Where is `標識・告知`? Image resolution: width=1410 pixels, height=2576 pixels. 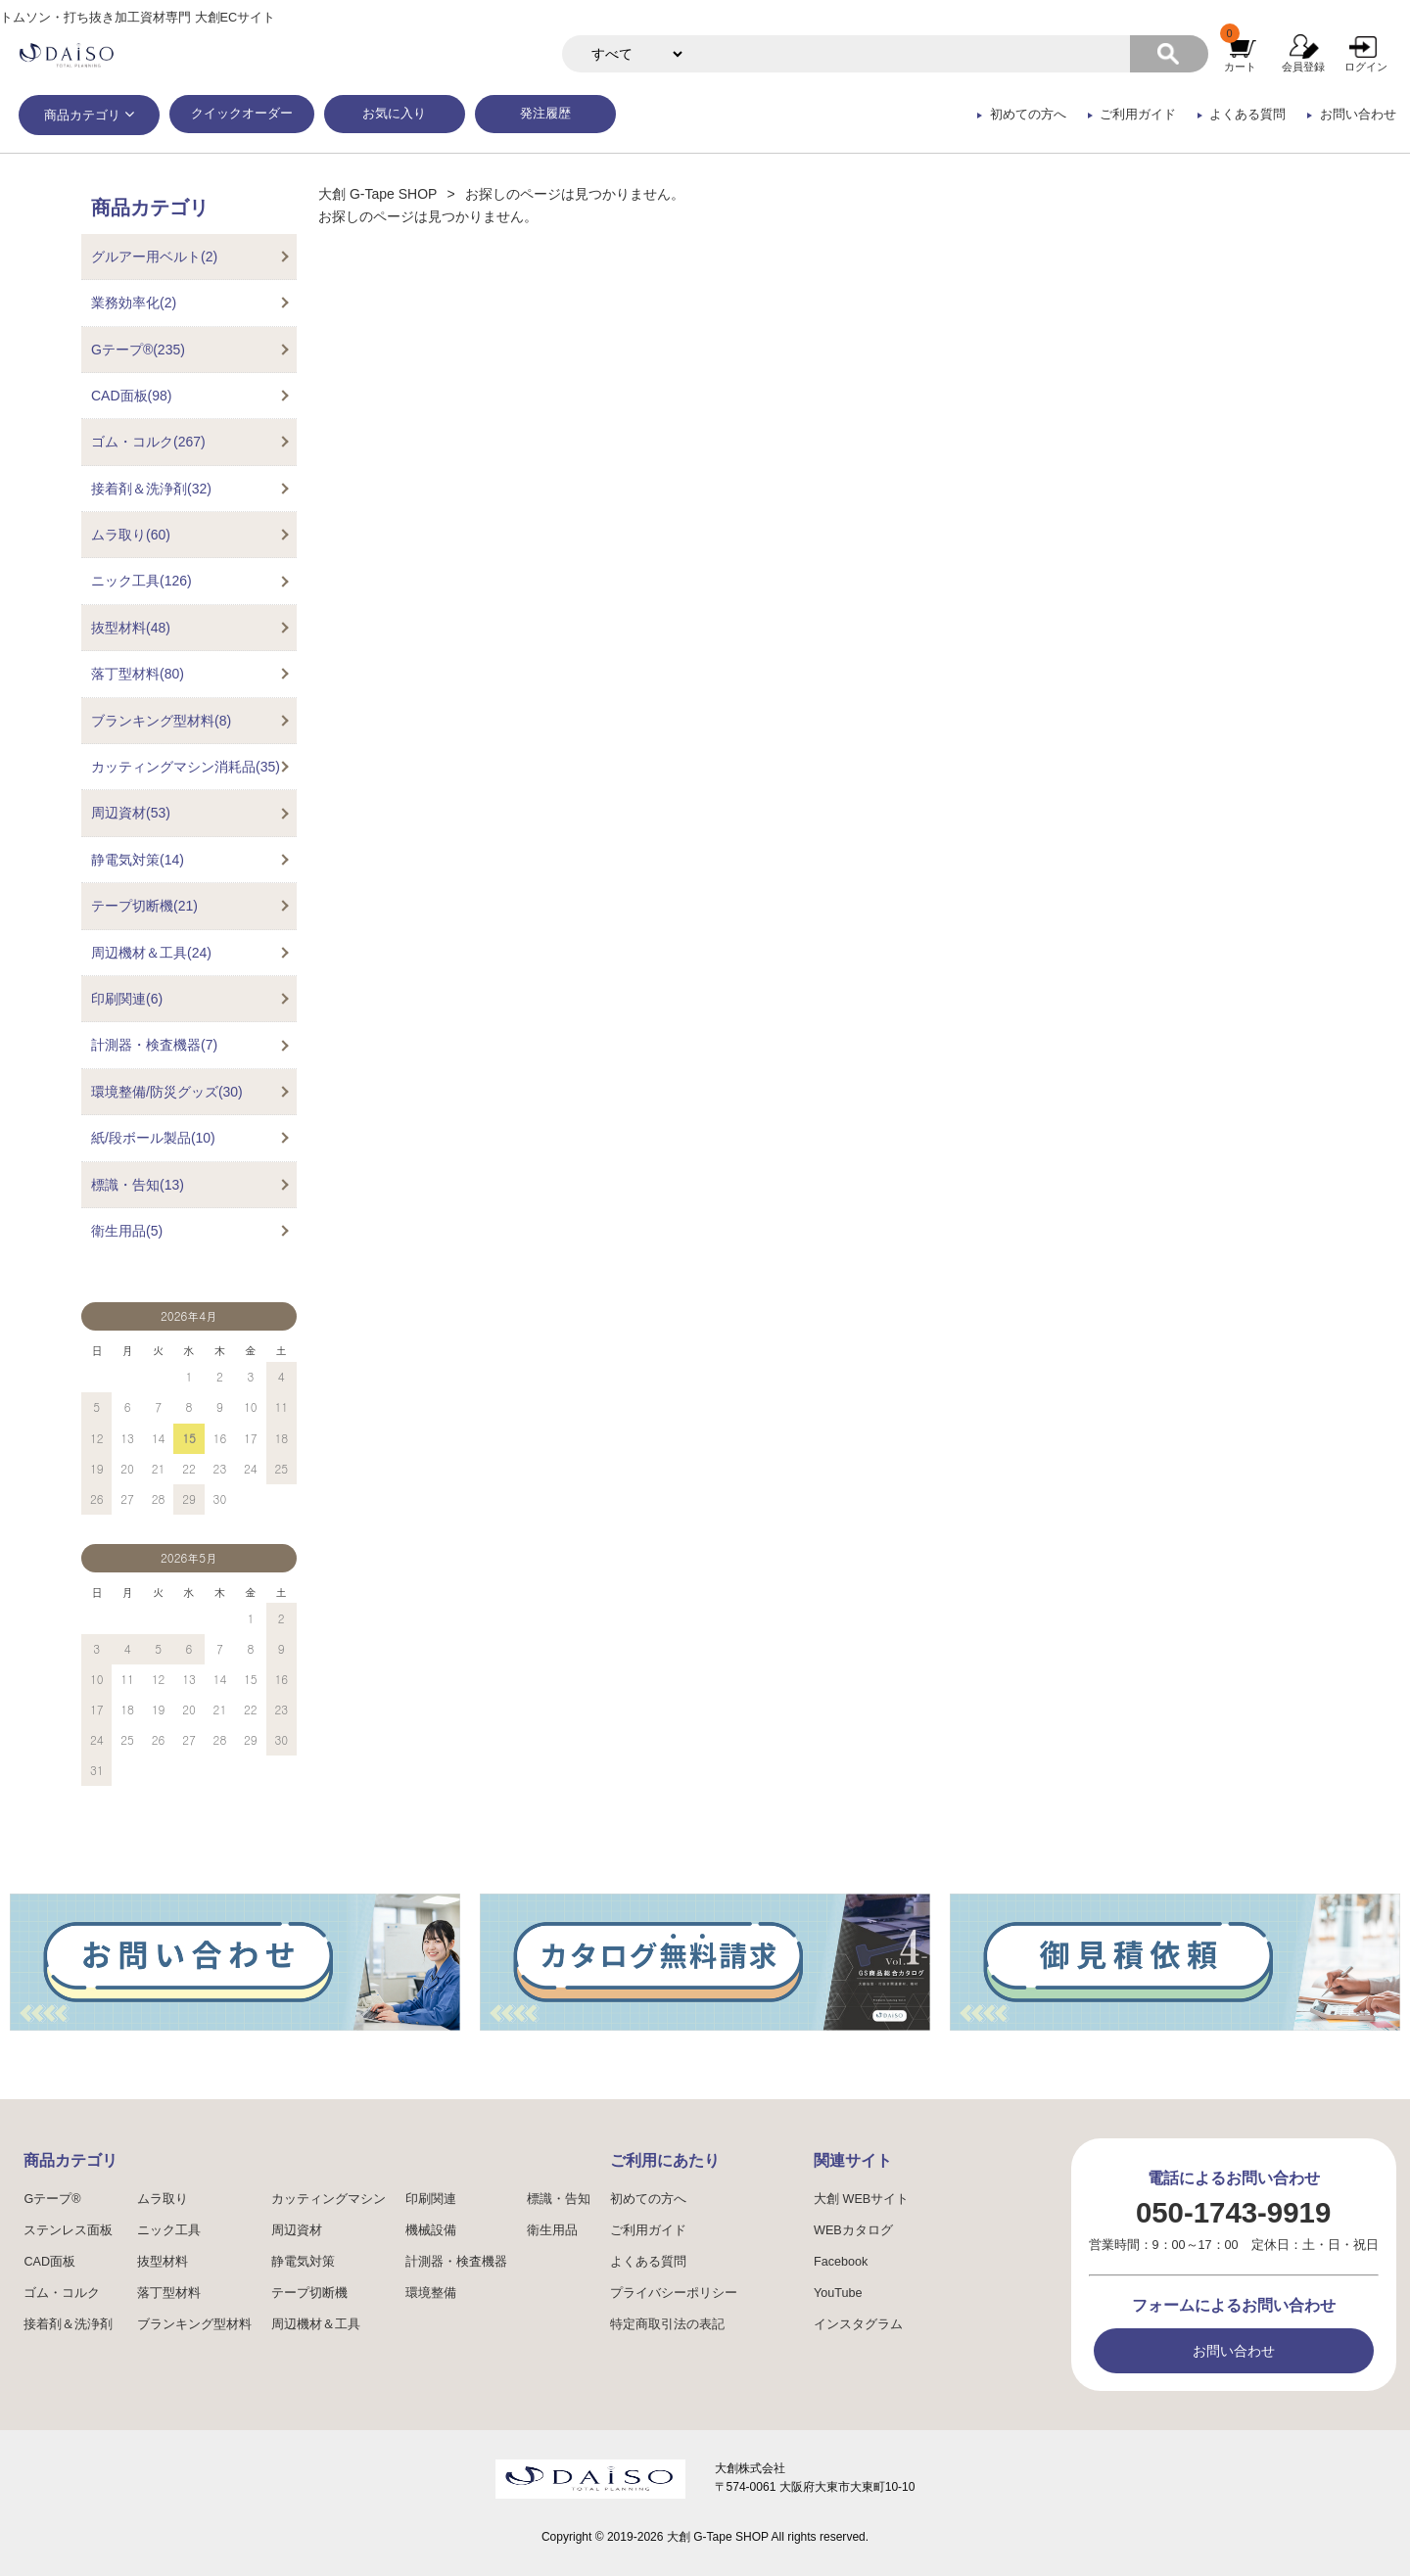
標識・告知 is located at coordinates (558, 2199).